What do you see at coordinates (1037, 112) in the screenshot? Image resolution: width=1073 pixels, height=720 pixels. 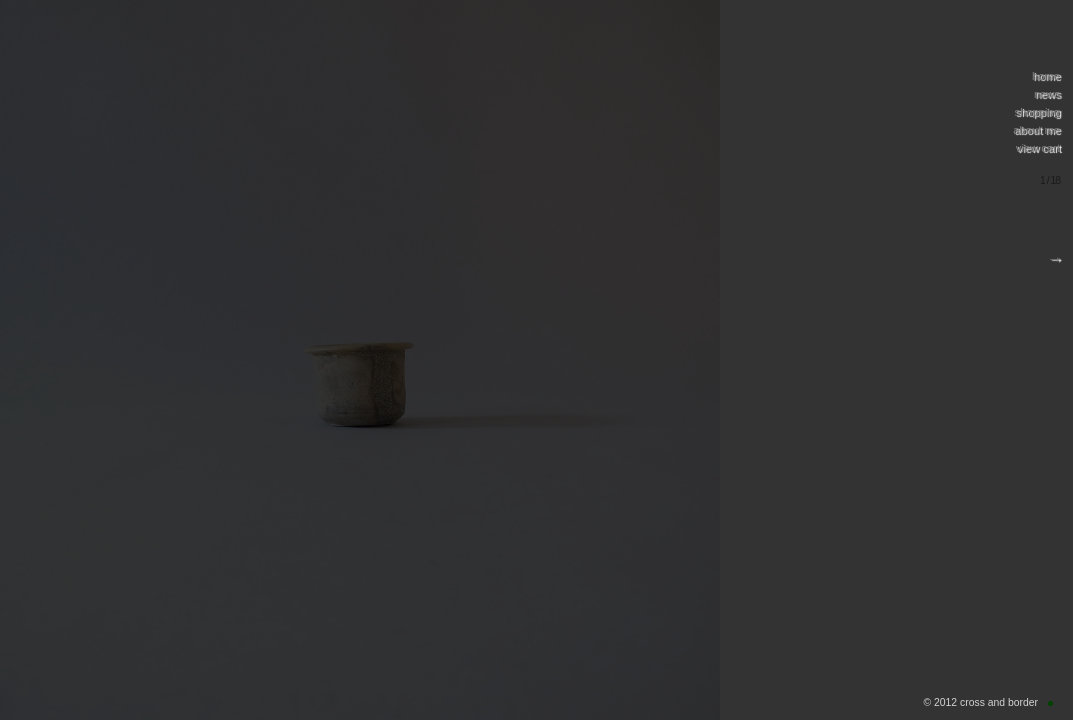 I see `shopping` at bounding box center [1037, 112].